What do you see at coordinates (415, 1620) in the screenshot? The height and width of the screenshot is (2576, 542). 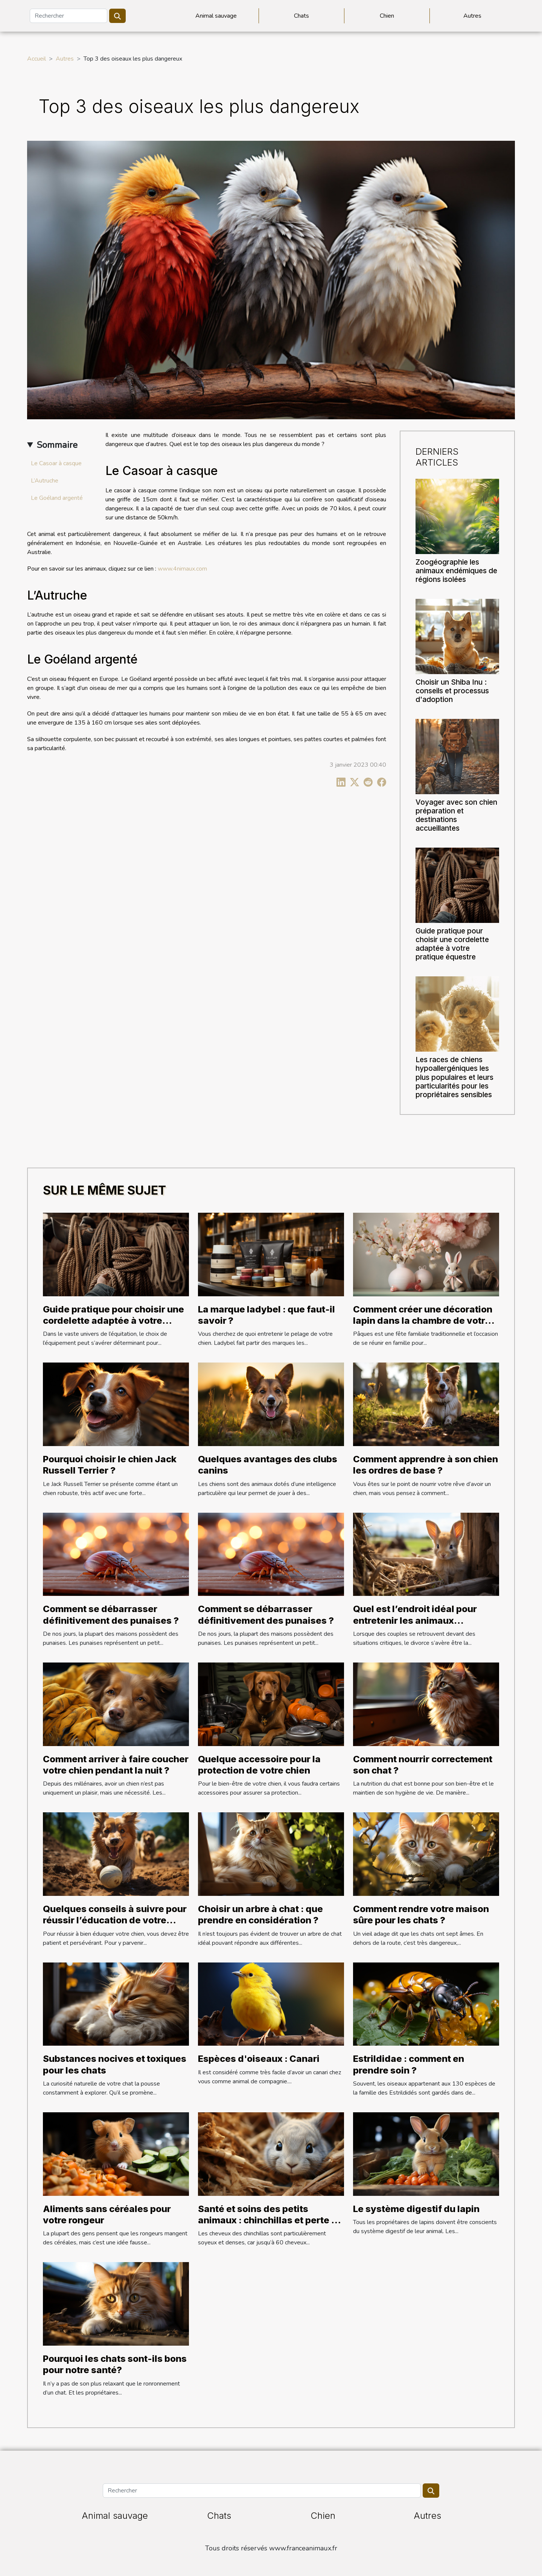 I see `Quel est l’endroit idéal pour entretenir les animaux délaissés ?` at bounding box center [415, 1620].